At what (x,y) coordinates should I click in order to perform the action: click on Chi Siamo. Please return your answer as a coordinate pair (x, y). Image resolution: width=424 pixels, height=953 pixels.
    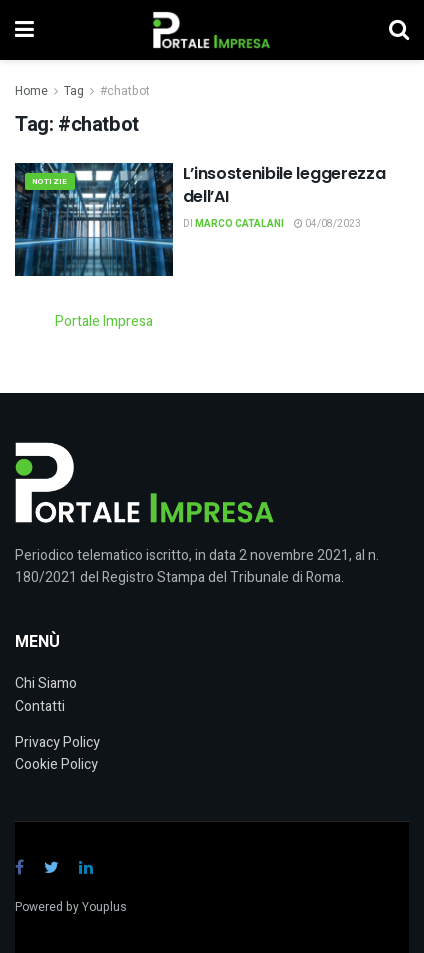
    Looking at the image, I should click on (46, 683).